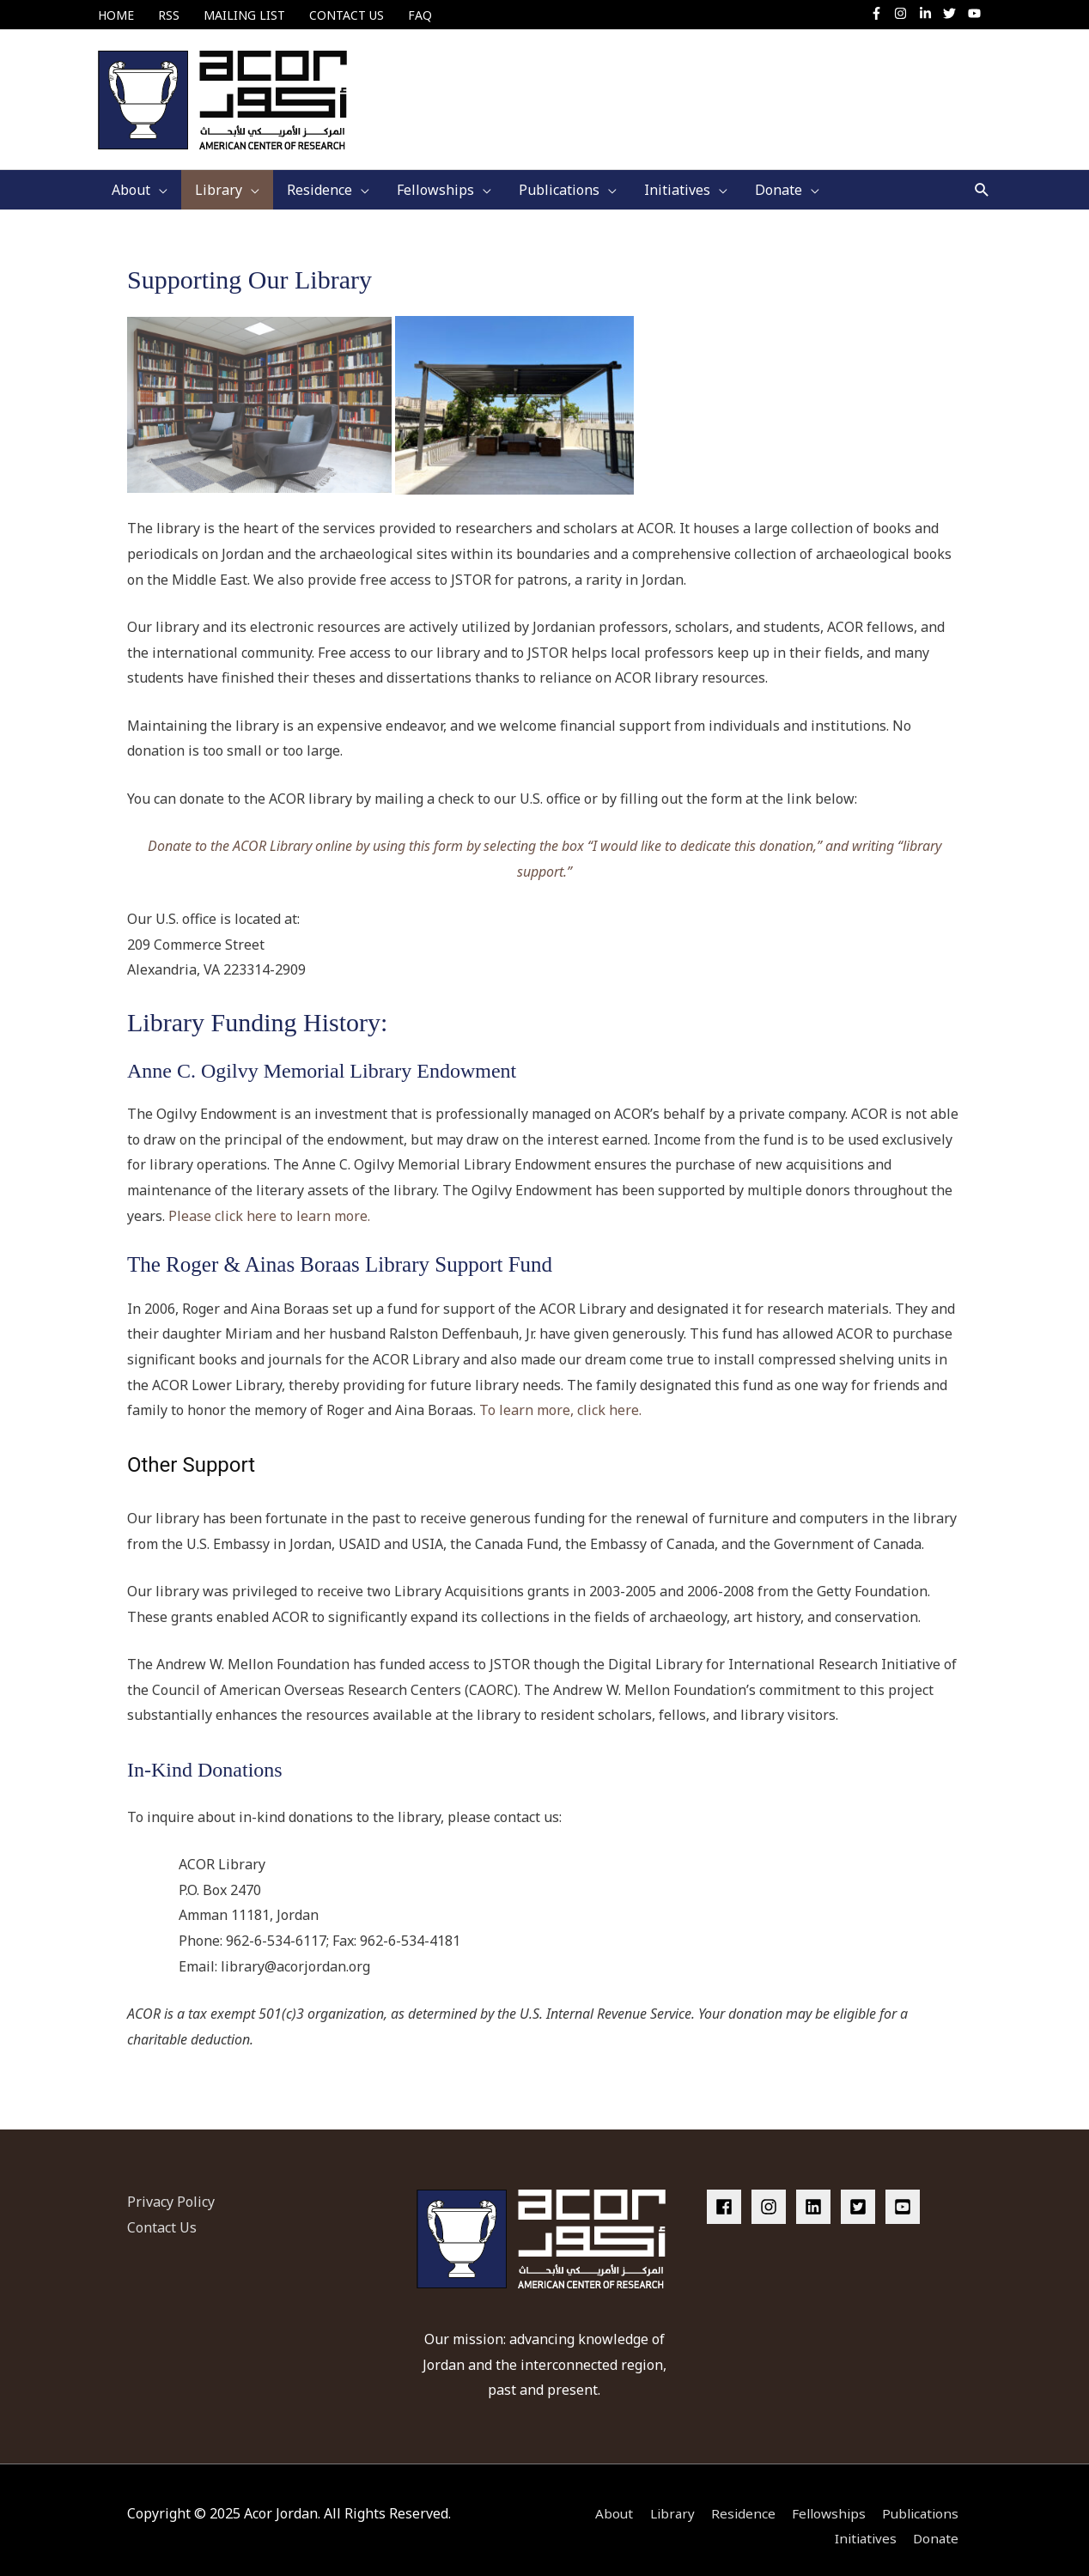 This screenshot has width=1089, height=2576. Describe the element at coordinates (938, 2526) in the screenshot. I see `Donate` at that location.